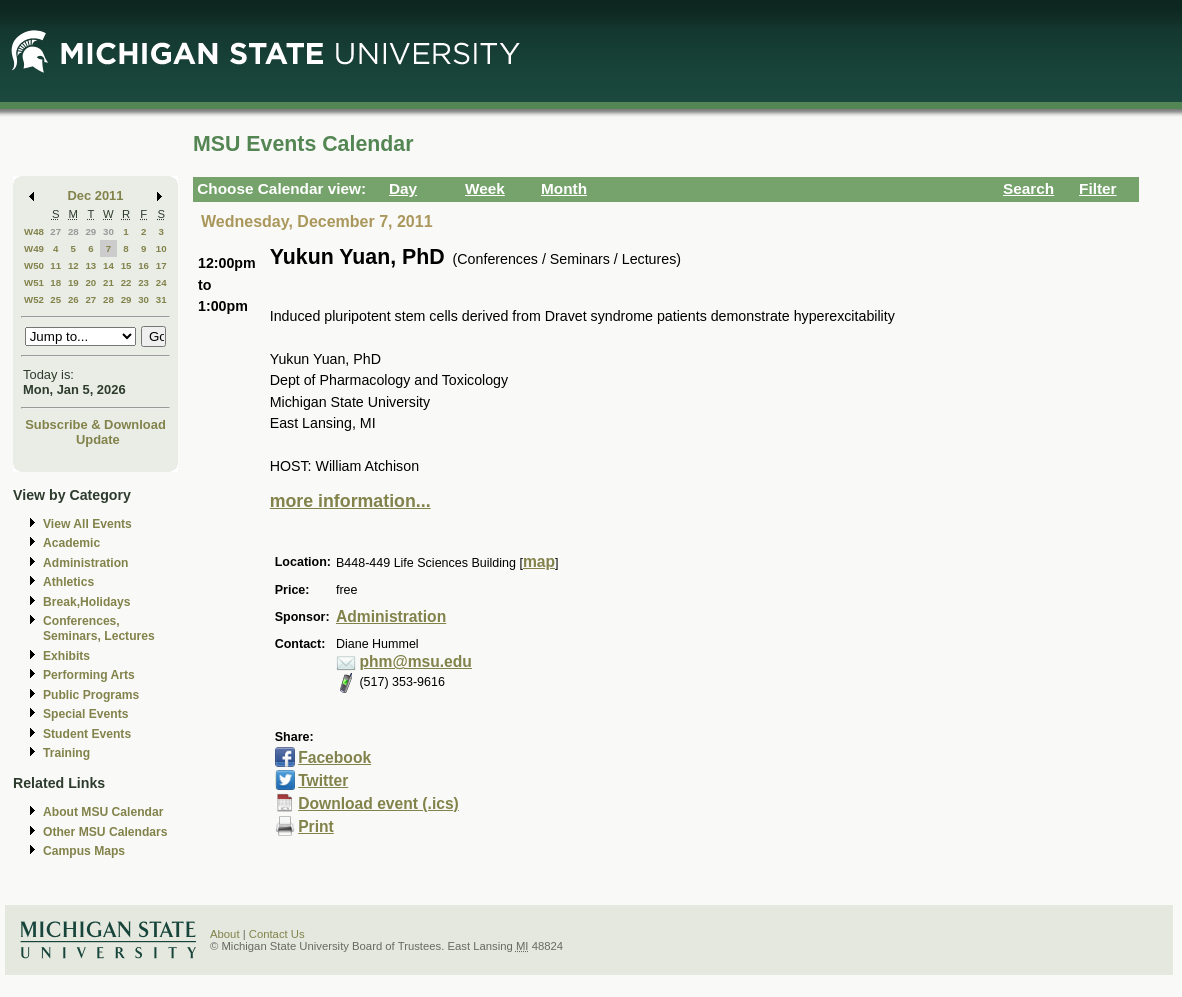  I want to click on About, so click(225, 934).